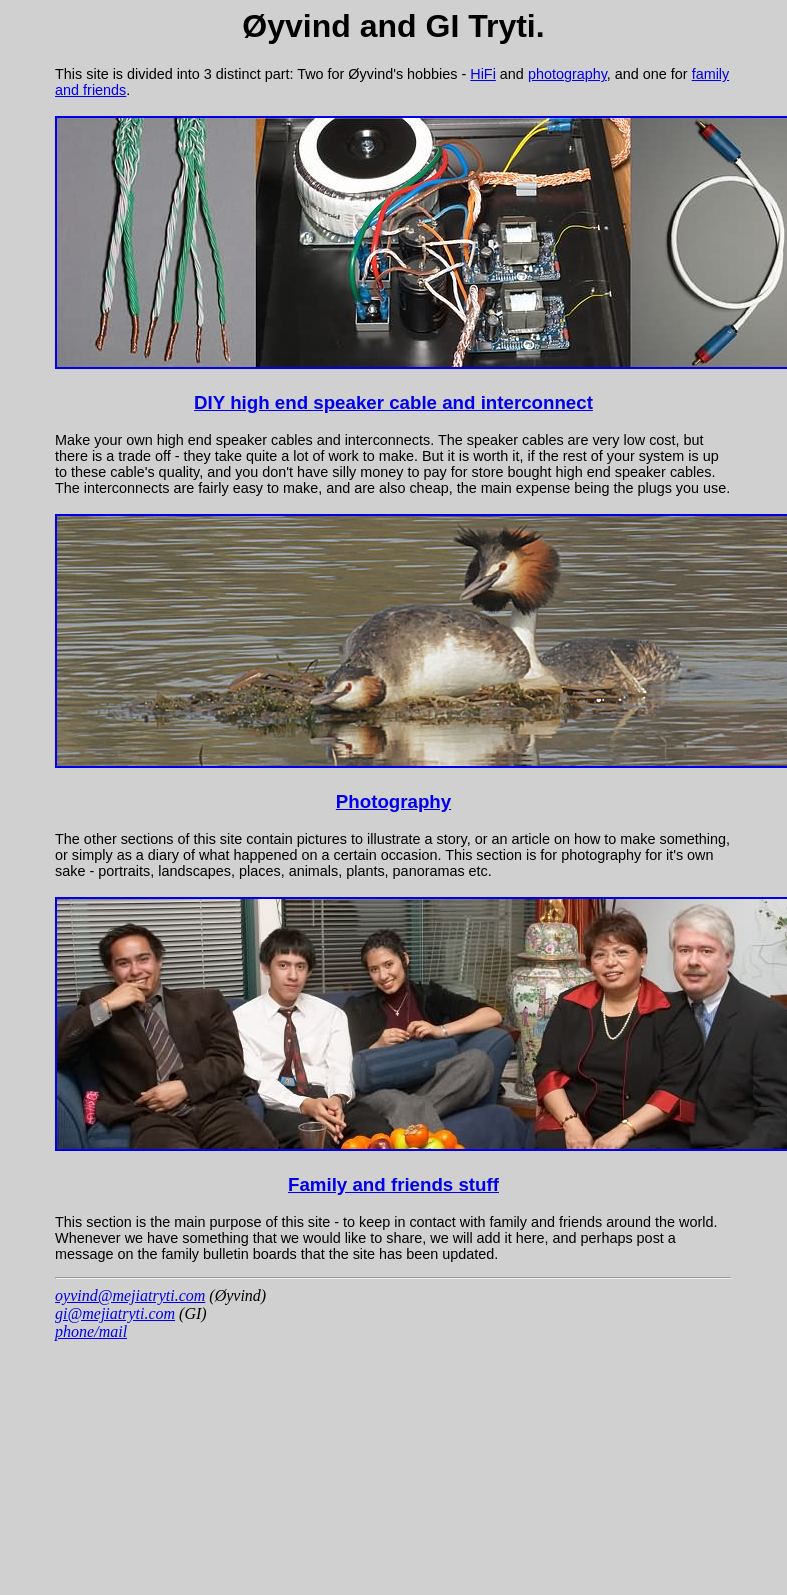  Describe the element at coordinates (393, 801) in the screenshot. I see `Photography` at that location.